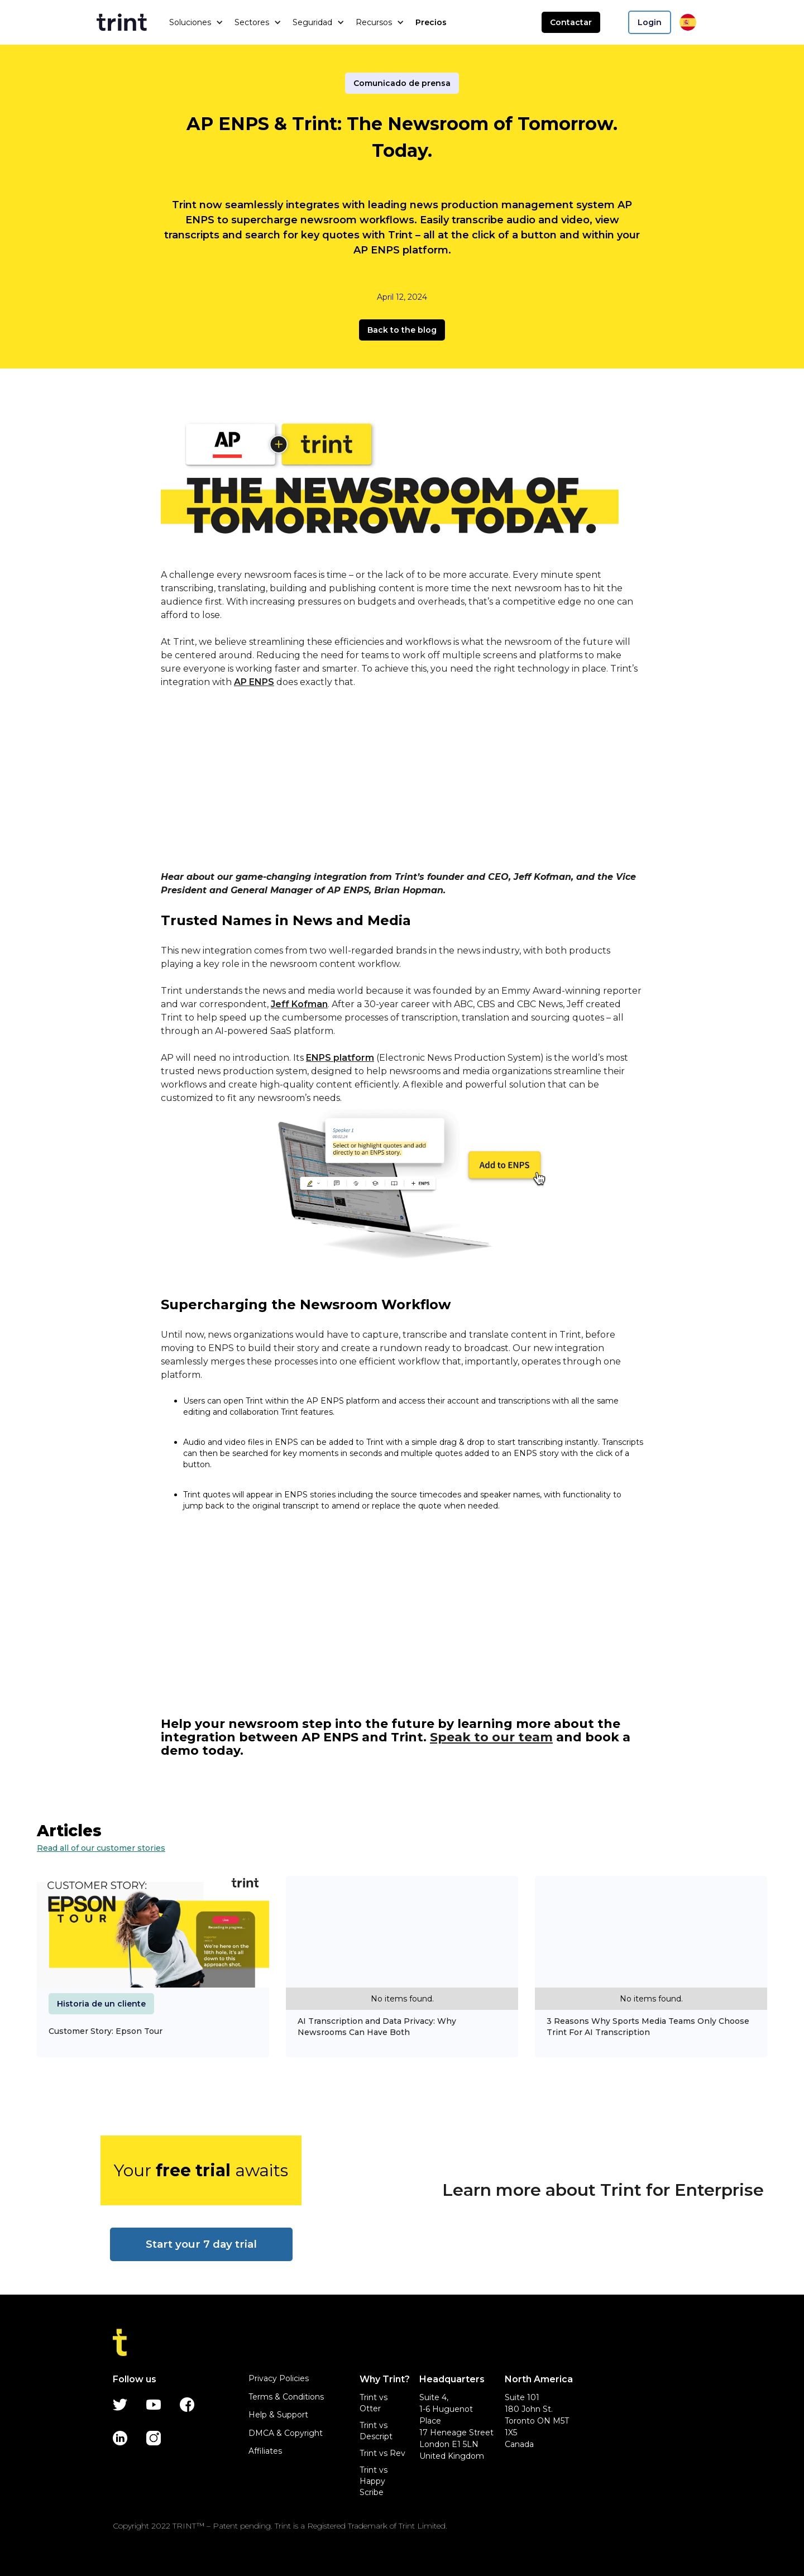 Image resolution: width=804 pixels, height=2576 pixels. I want to click on Back to the blog, so click(402, 330).